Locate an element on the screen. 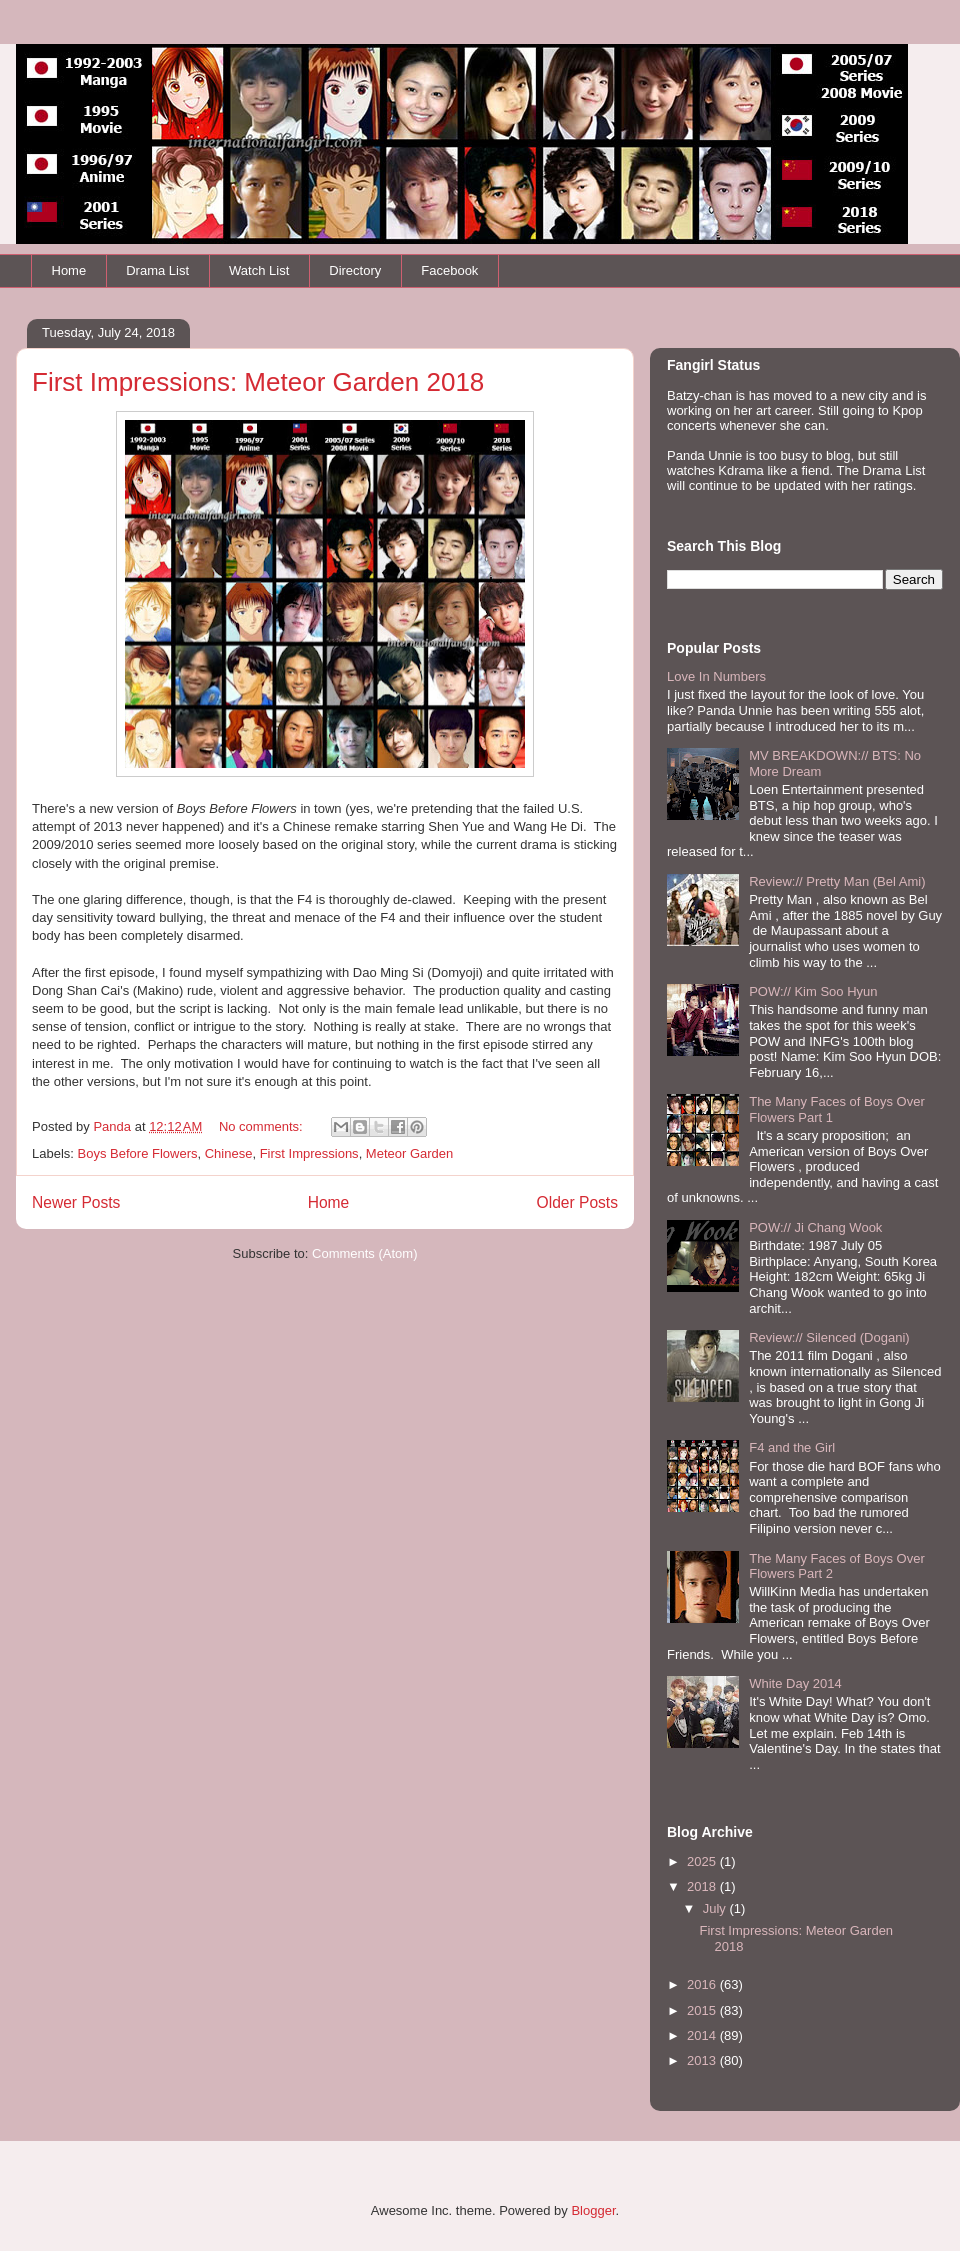 This screenshot has height=2251, width=960. White Day 2014 is located at coordinates (795, 1683).